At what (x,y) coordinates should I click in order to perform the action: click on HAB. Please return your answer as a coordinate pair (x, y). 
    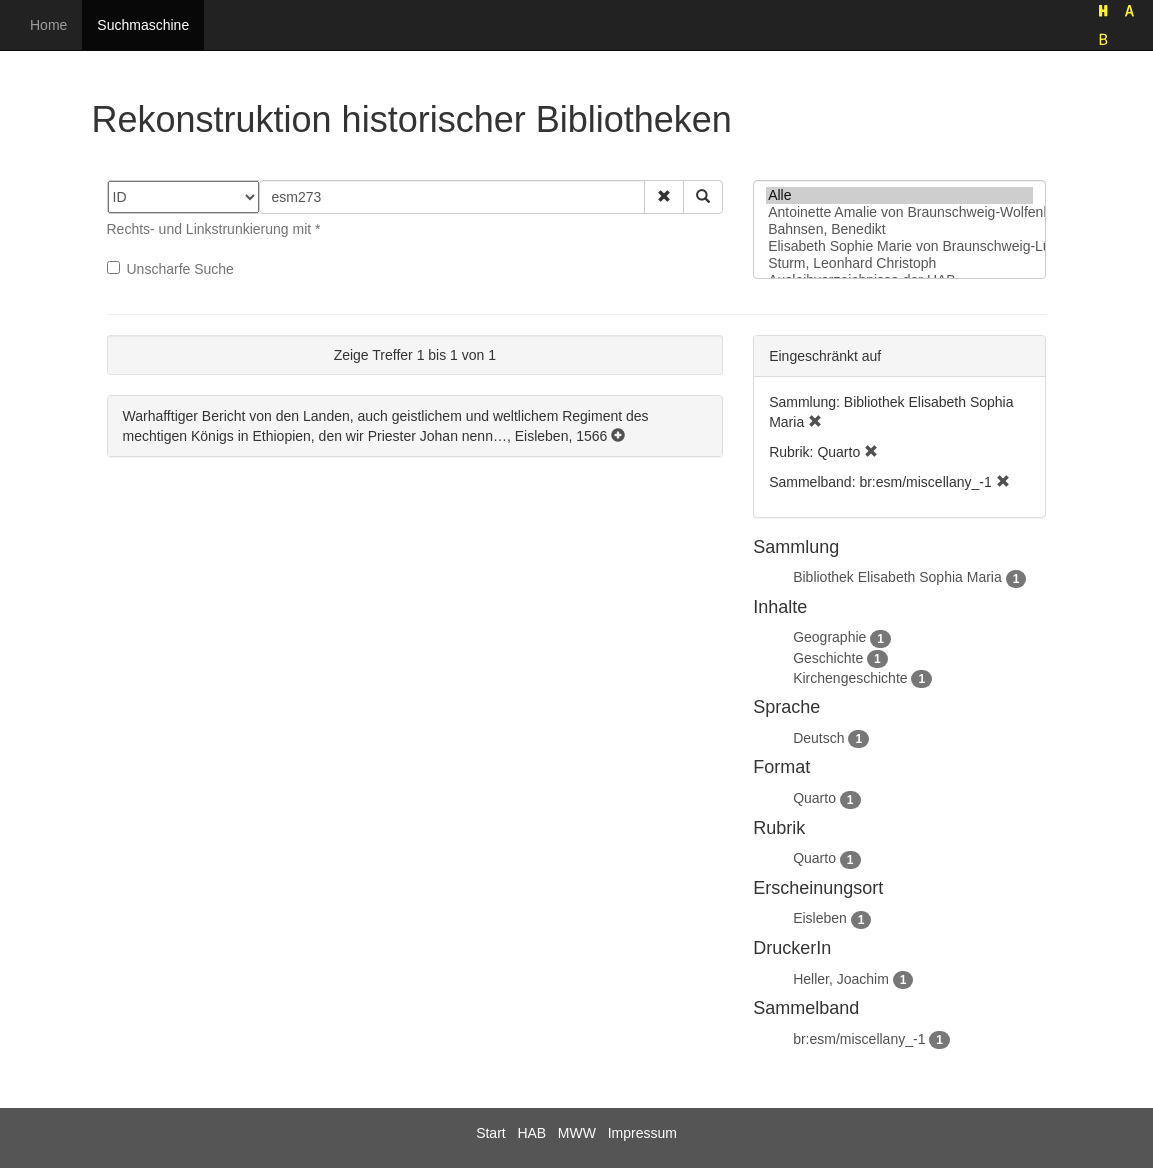
    Looking at the image, I should click on (531, 1133).